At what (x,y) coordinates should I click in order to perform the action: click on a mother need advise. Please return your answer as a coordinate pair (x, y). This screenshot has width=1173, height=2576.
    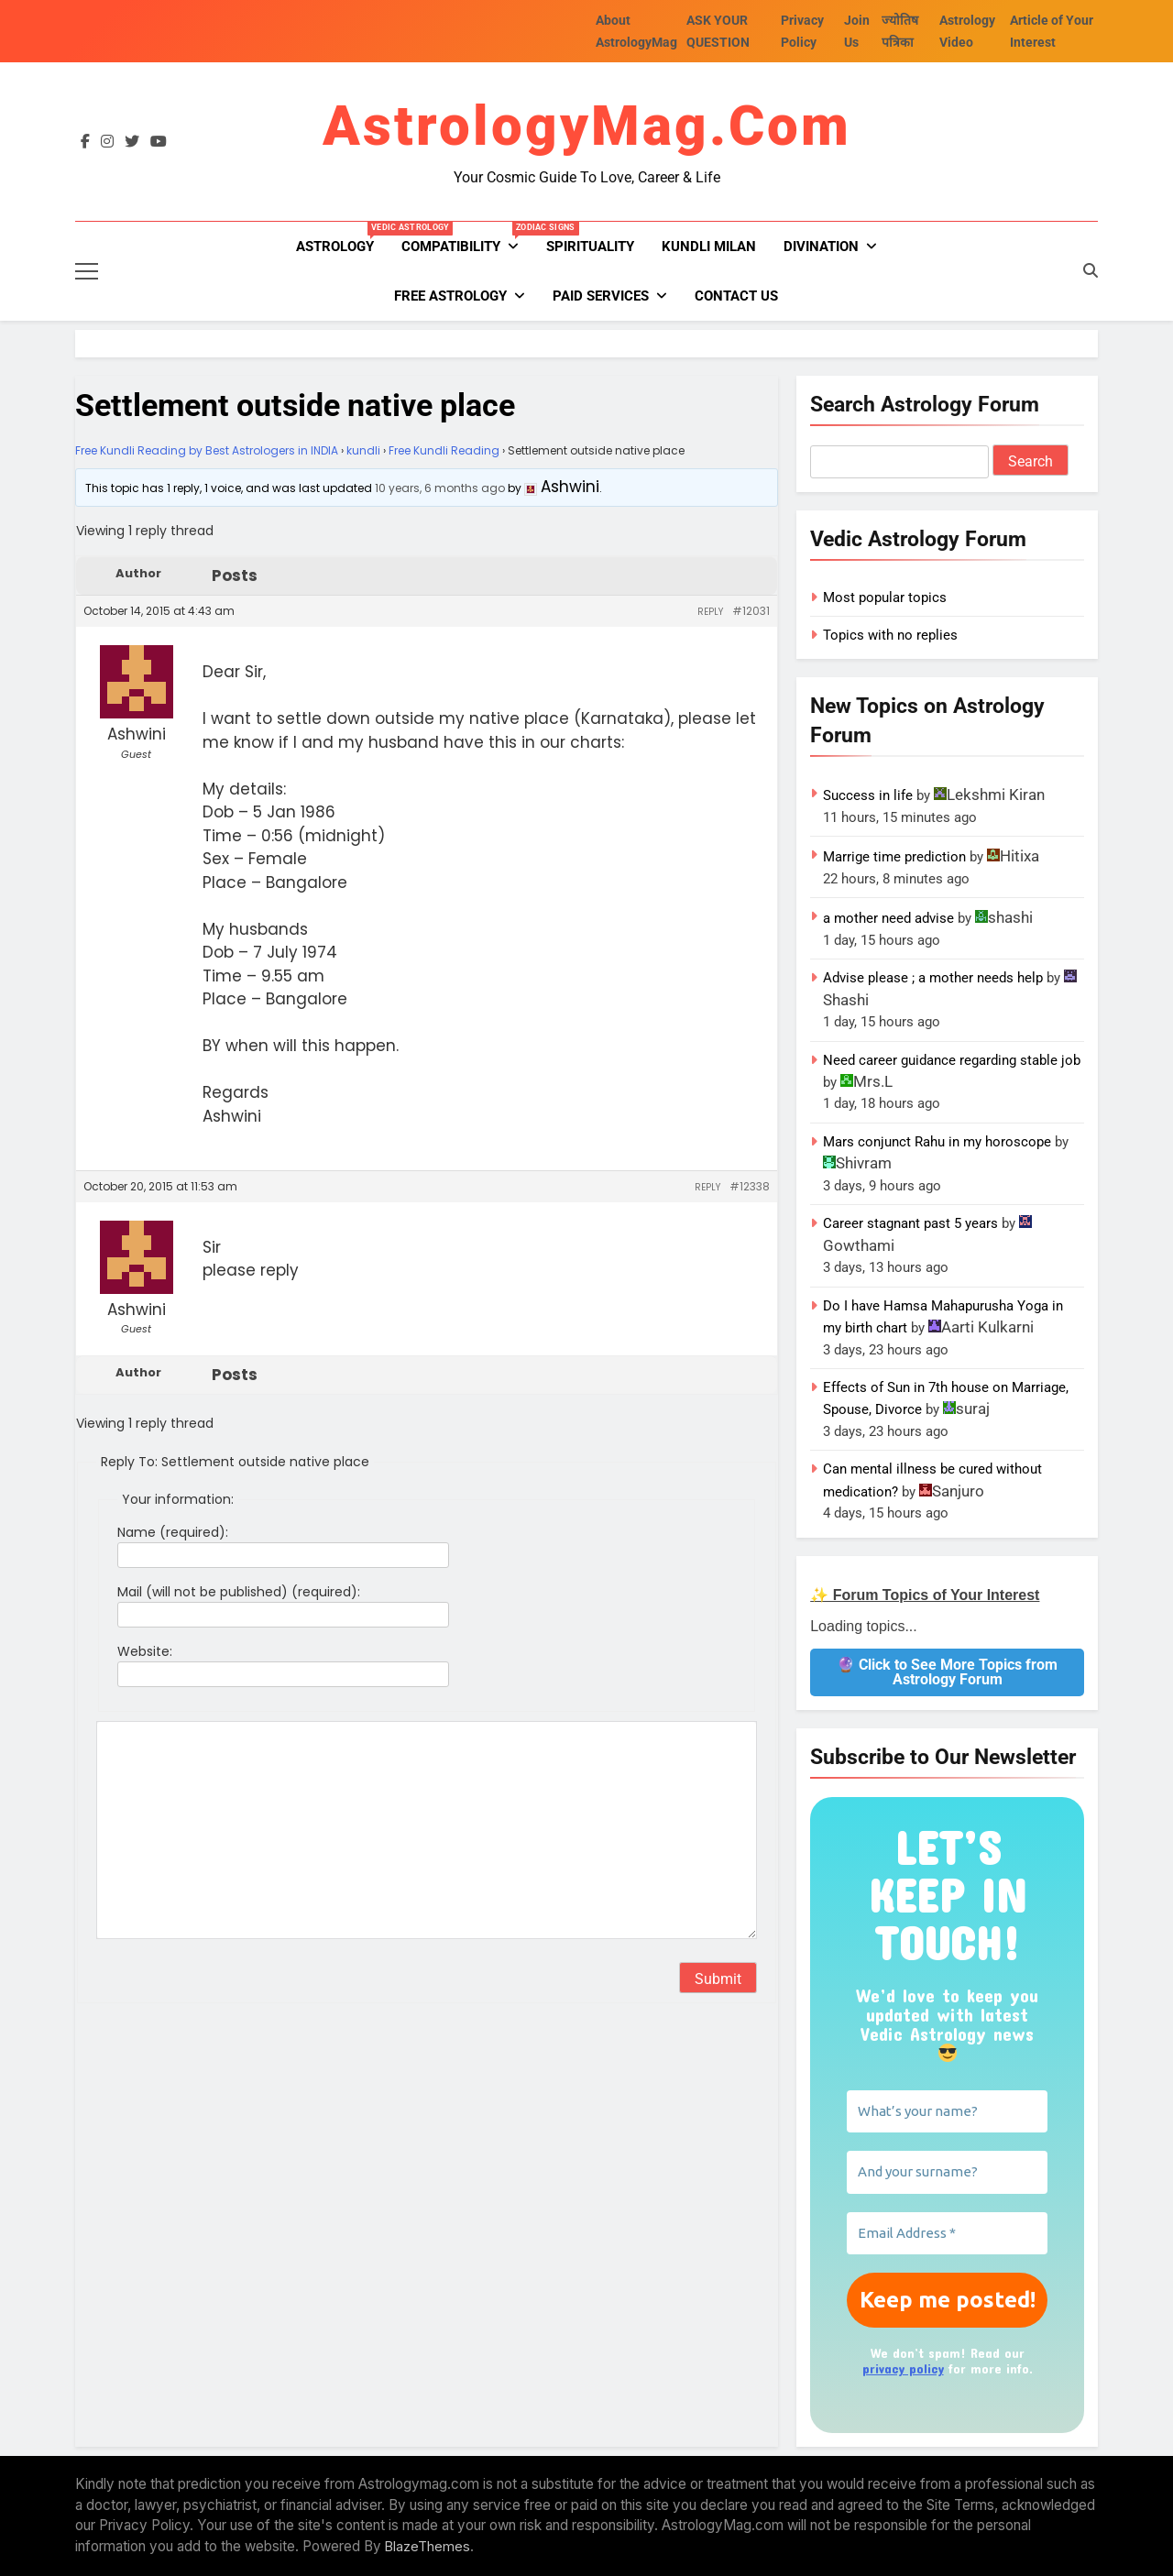
    Looking at the image, I should click on (888, 918).